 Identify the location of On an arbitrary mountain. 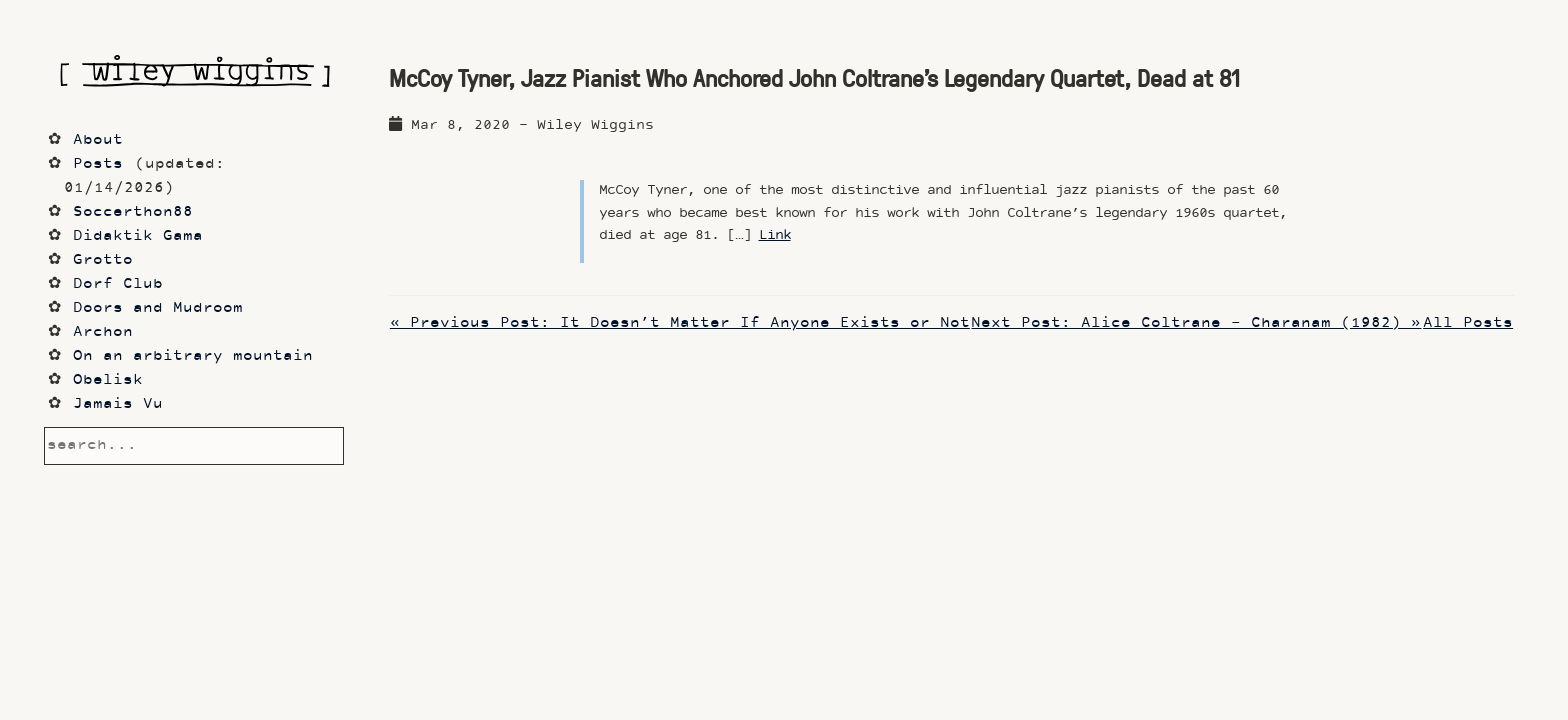
(193, 356).